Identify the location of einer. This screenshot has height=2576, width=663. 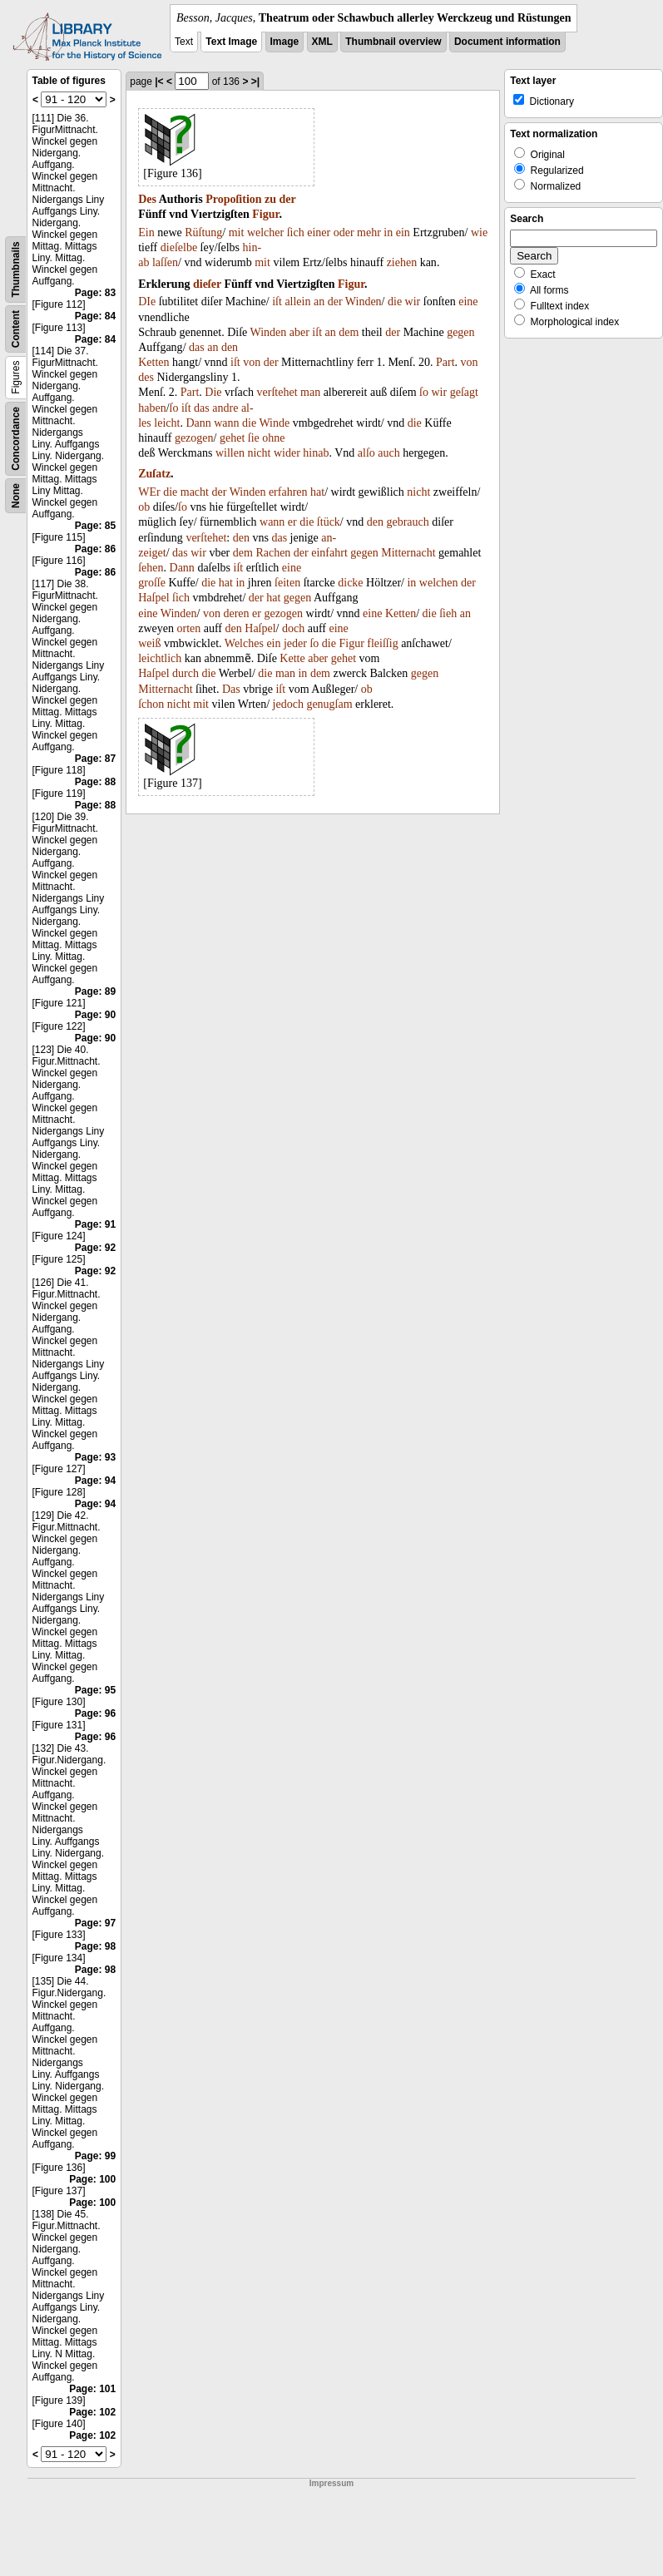
(318, 232).